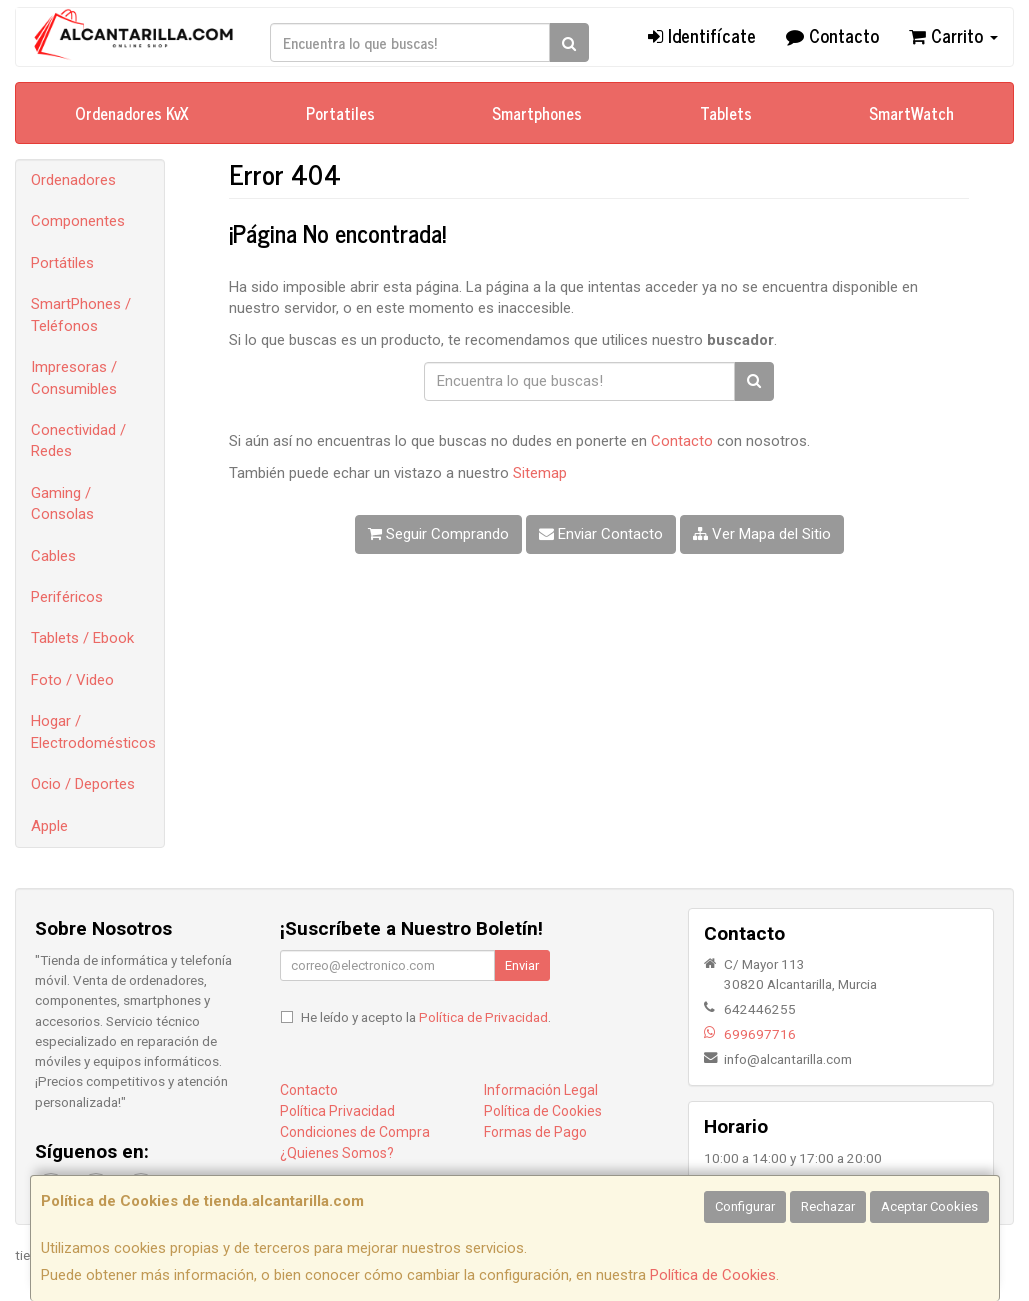  Describe the element at coordinates (355, 1132) in the screenshot. I see `Condiciones de Compra` at that location.